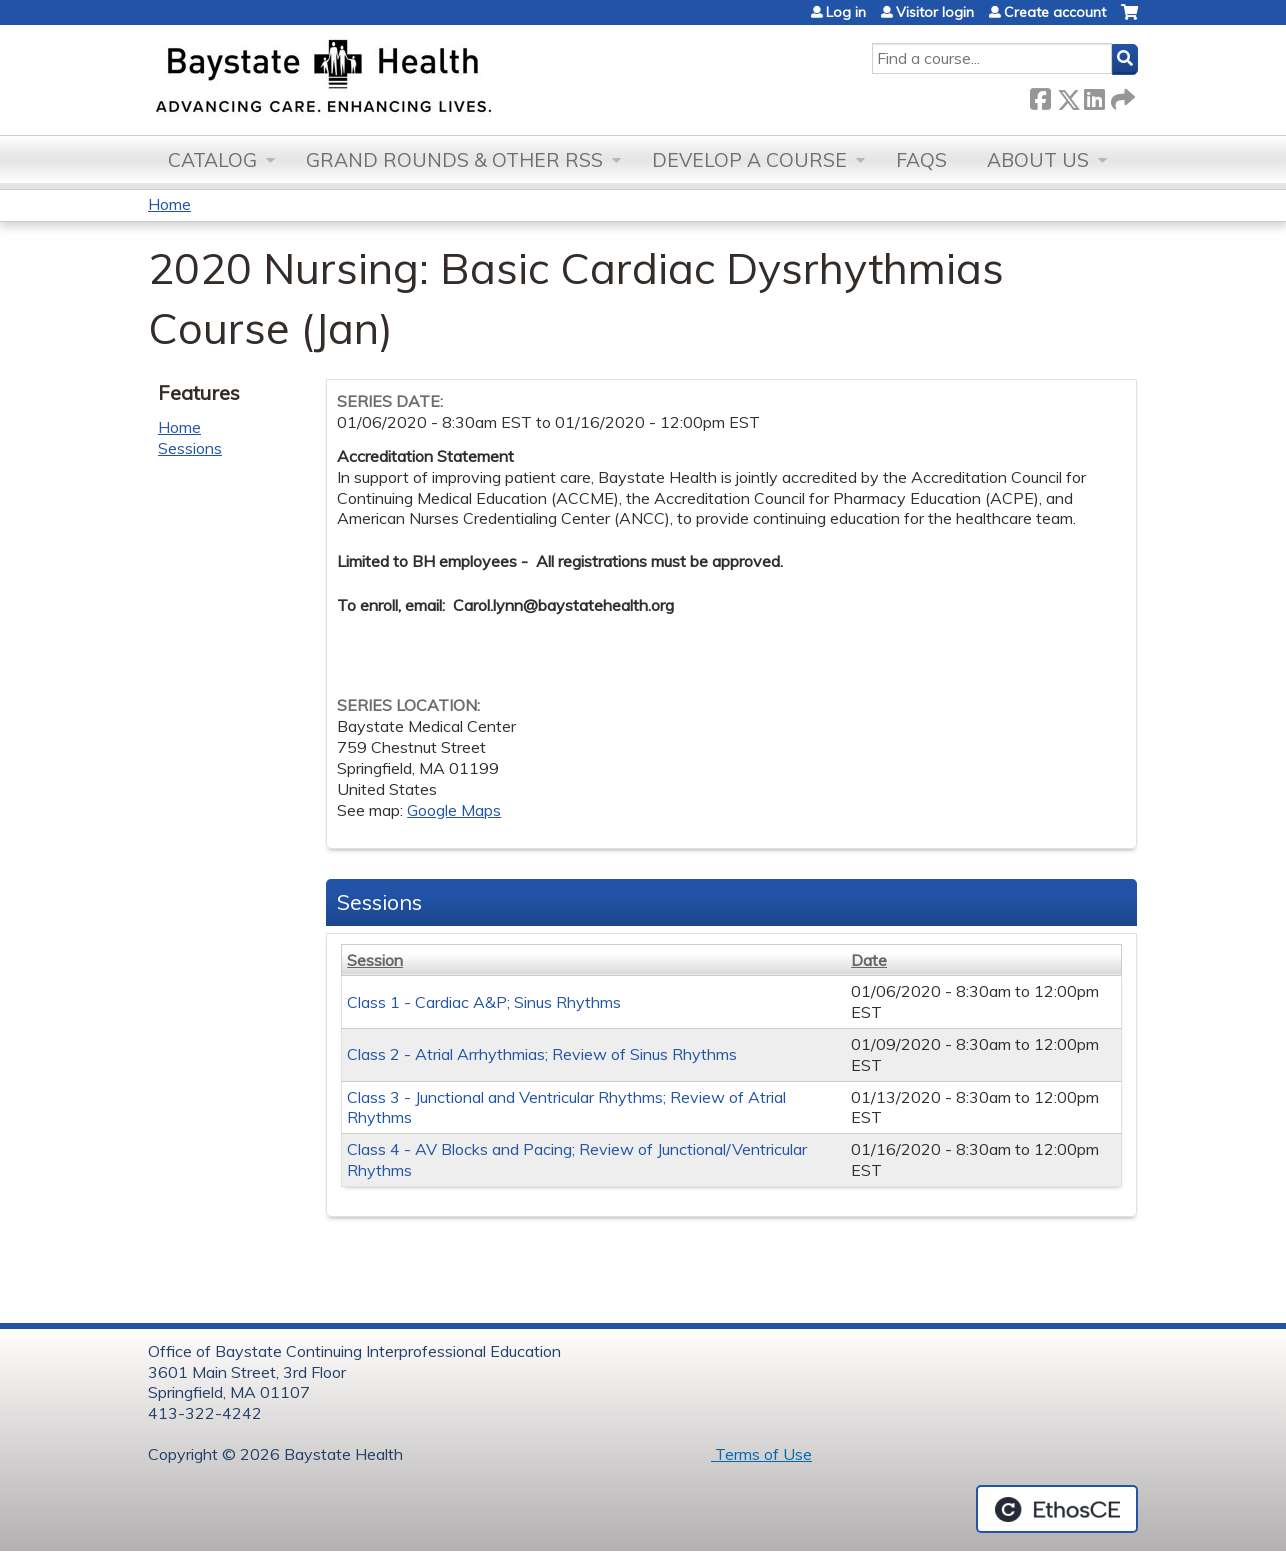 This screenshot has width=1286, height=1552. I want to click on About Us, so click(1038, 160).